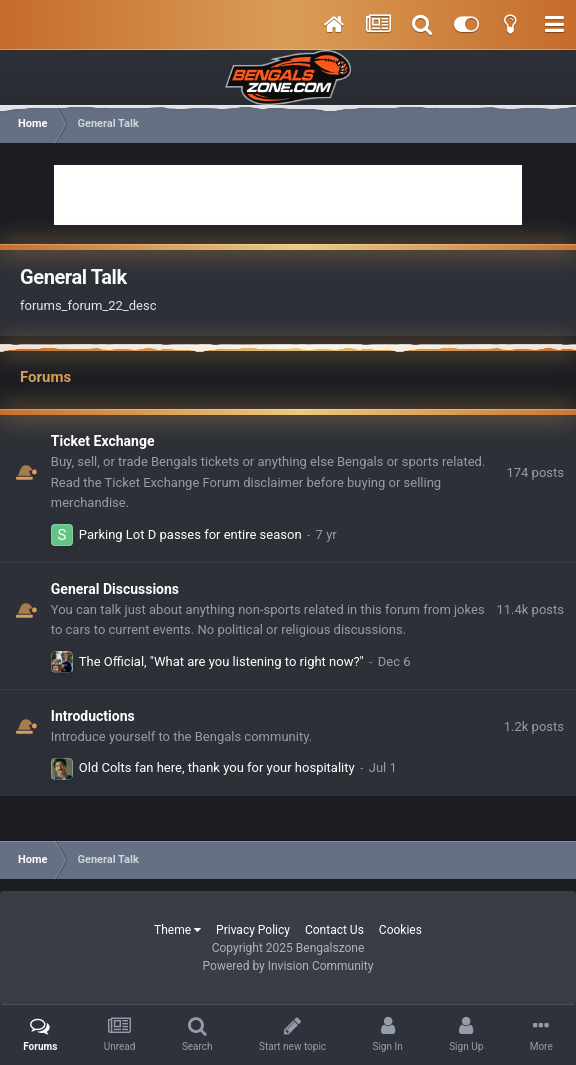 The width and height of the screenshot is (576, 1065). Describe the element at coordinates (217, 767) in the screenshot. I see `Old Colts fan here, thank you for your hospitality` at that location.